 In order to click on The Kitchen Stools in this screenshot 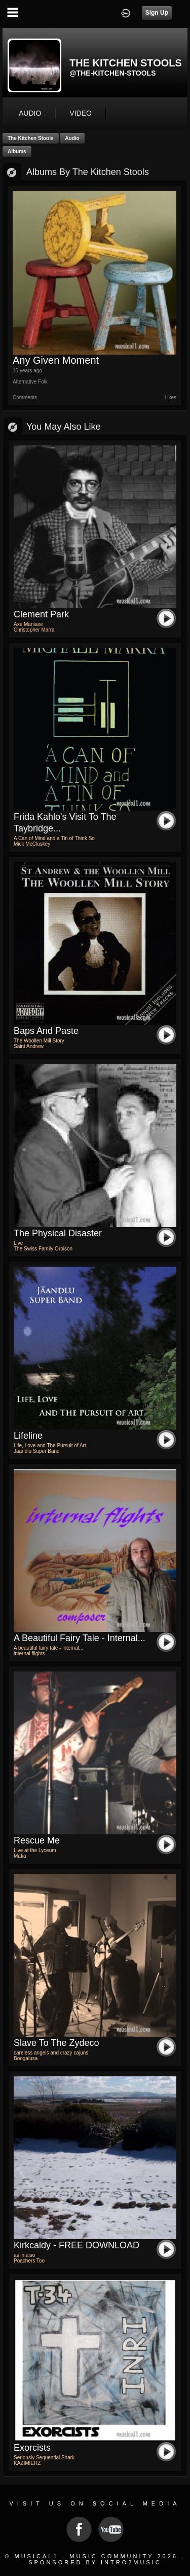, I will do `click(31, 138)`.